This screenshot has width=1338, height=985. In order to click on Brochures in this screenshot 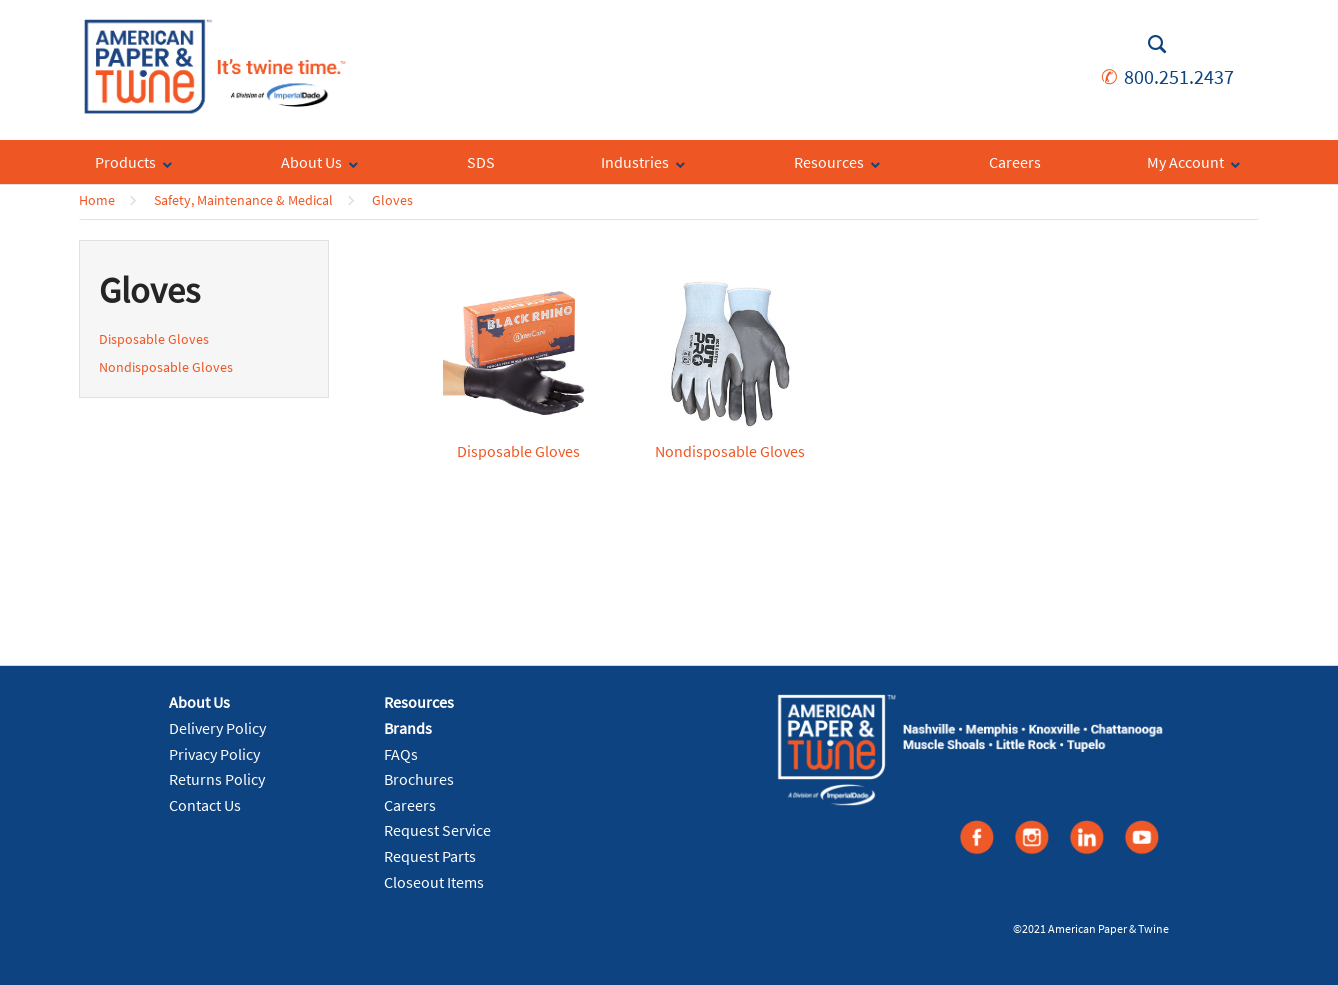, I will do `click(419, 779)`.